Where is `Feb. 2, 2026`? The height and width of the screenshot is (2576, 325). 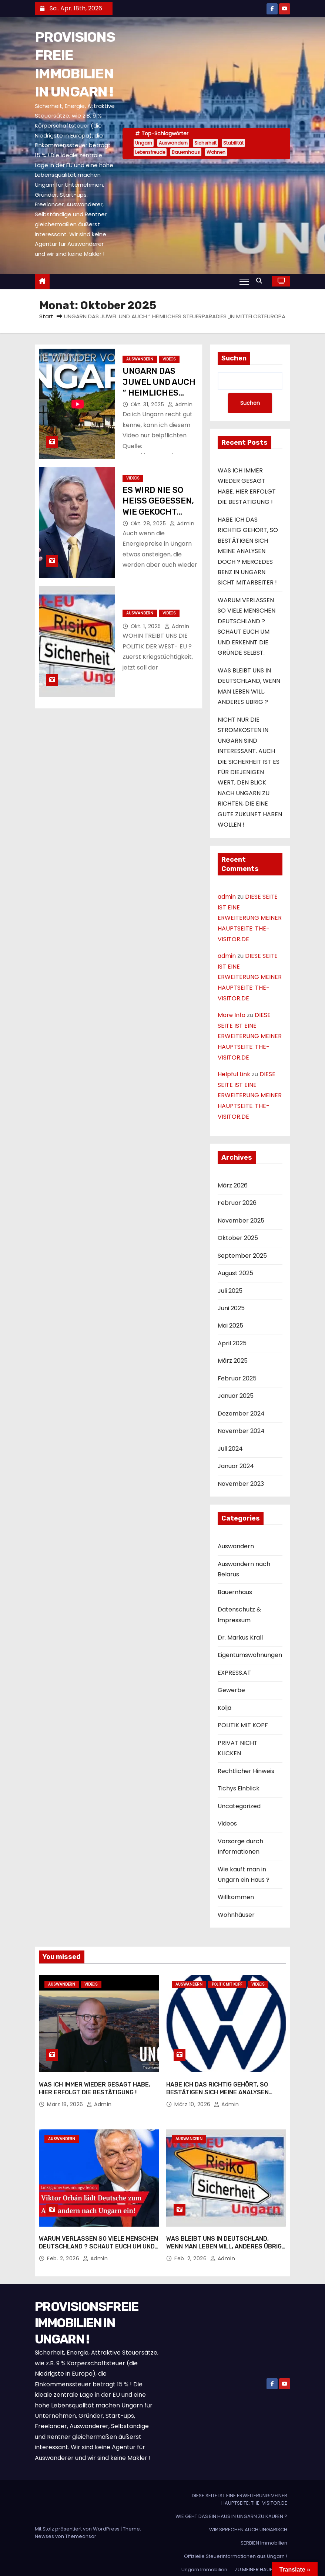 Feb. 2, 2026 is located at coordinates (64, 2249).